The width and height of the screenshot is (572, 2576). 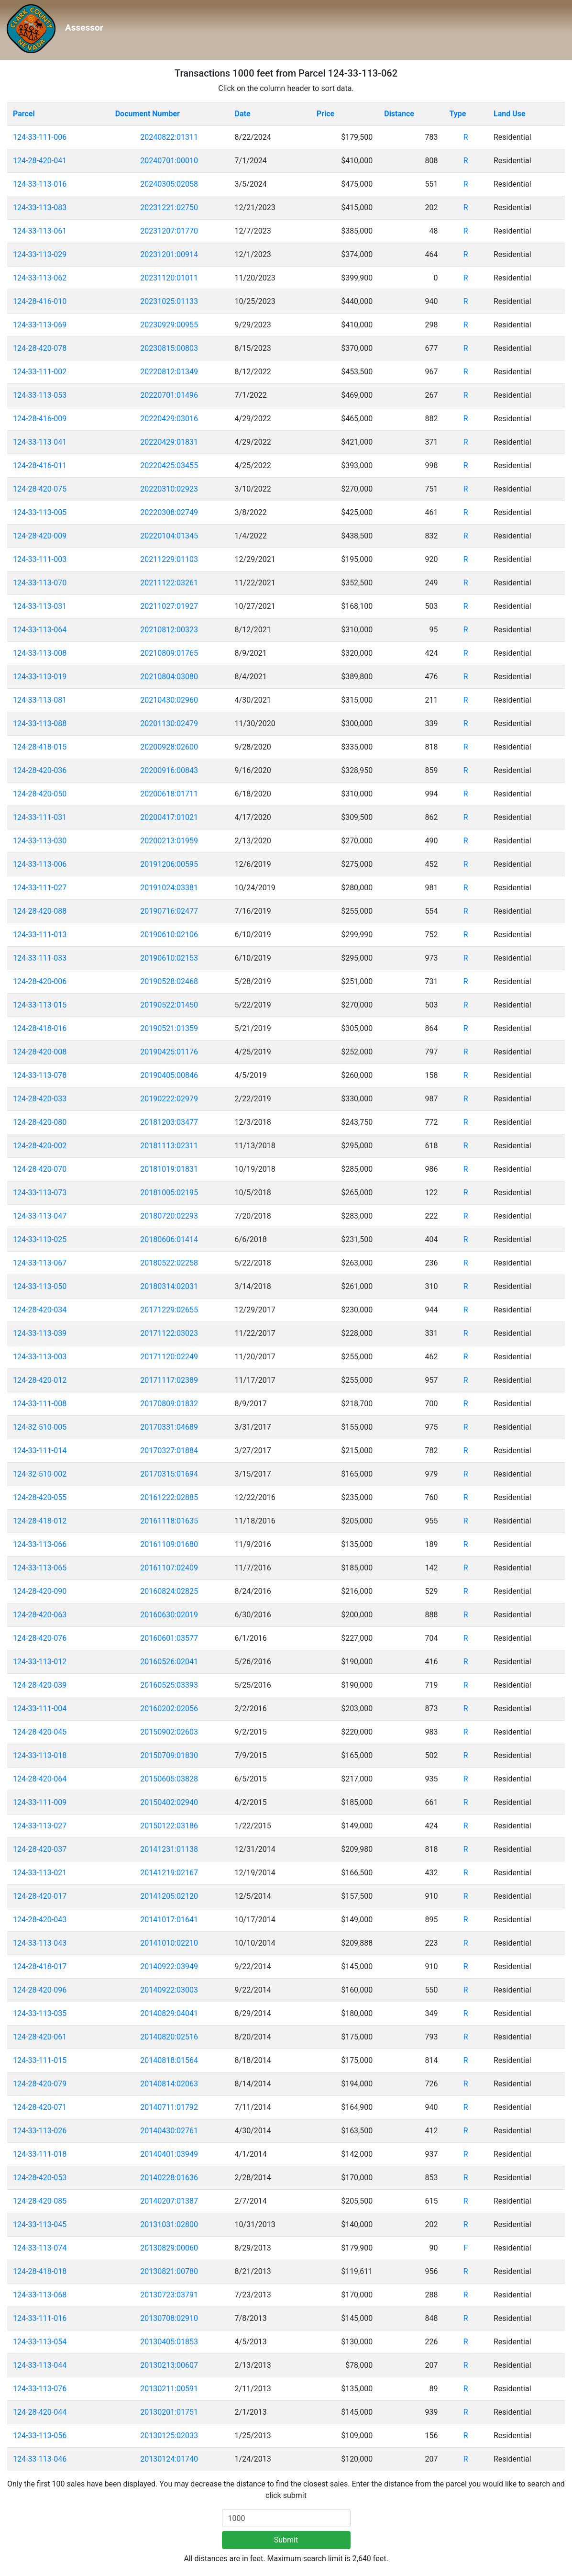 I want to click on 20181203:03477, so click(x=169, y=1122).